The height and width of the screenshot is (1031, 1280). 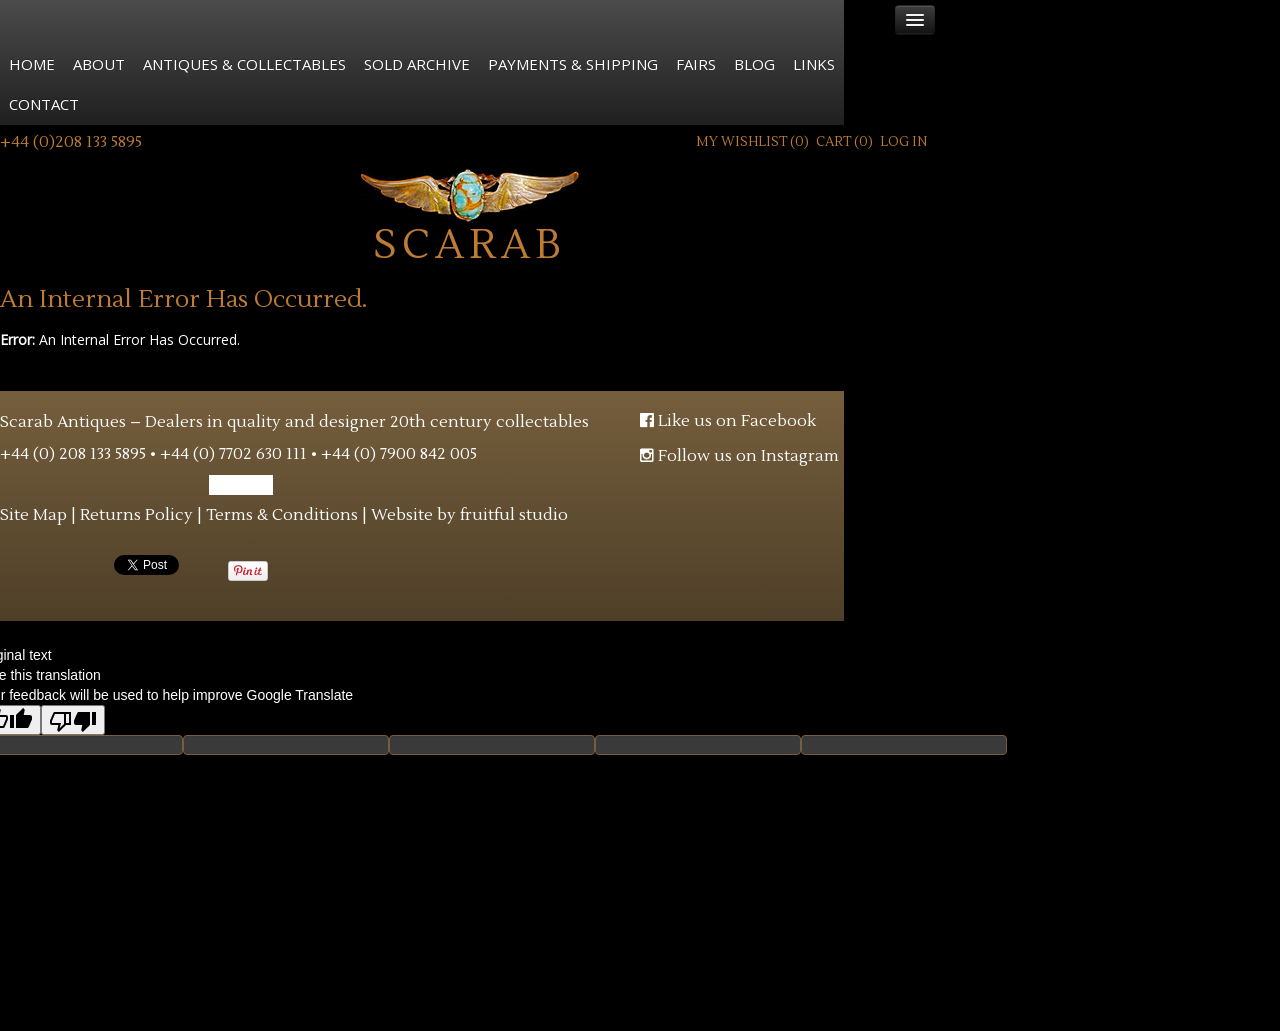 I want to click on Like us on Facebook, so click(x=728, y=421).